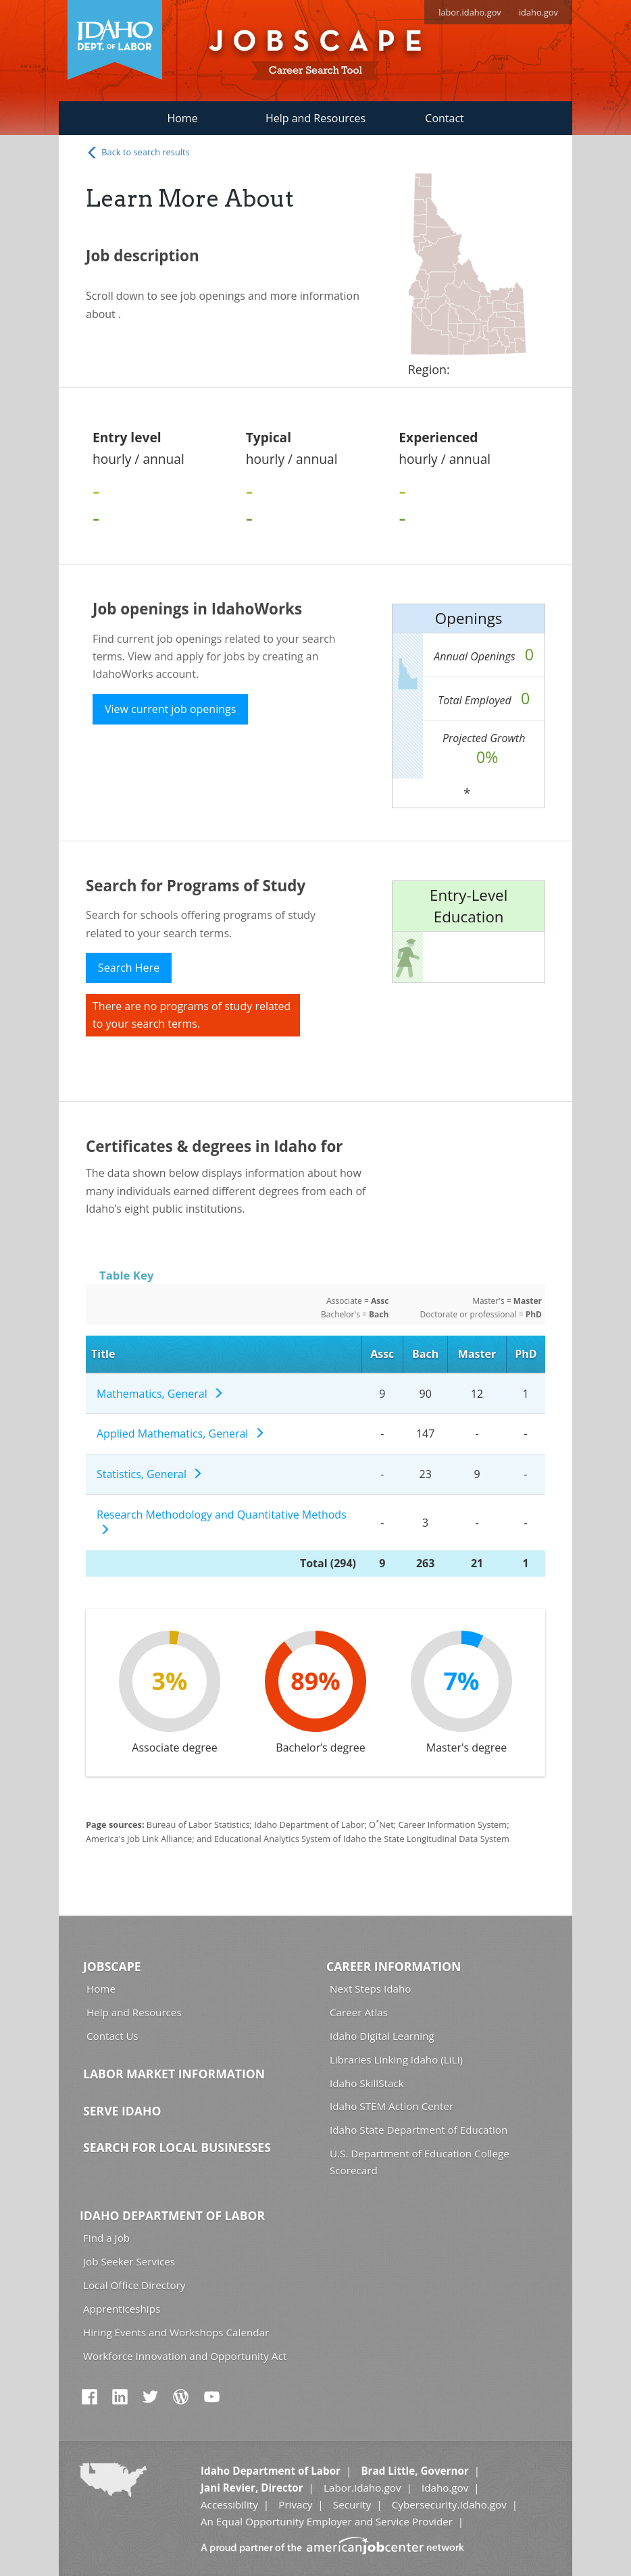 The height and width of the screenshot is (2576, 631). I want to click on Search Here, so click(128, 967).